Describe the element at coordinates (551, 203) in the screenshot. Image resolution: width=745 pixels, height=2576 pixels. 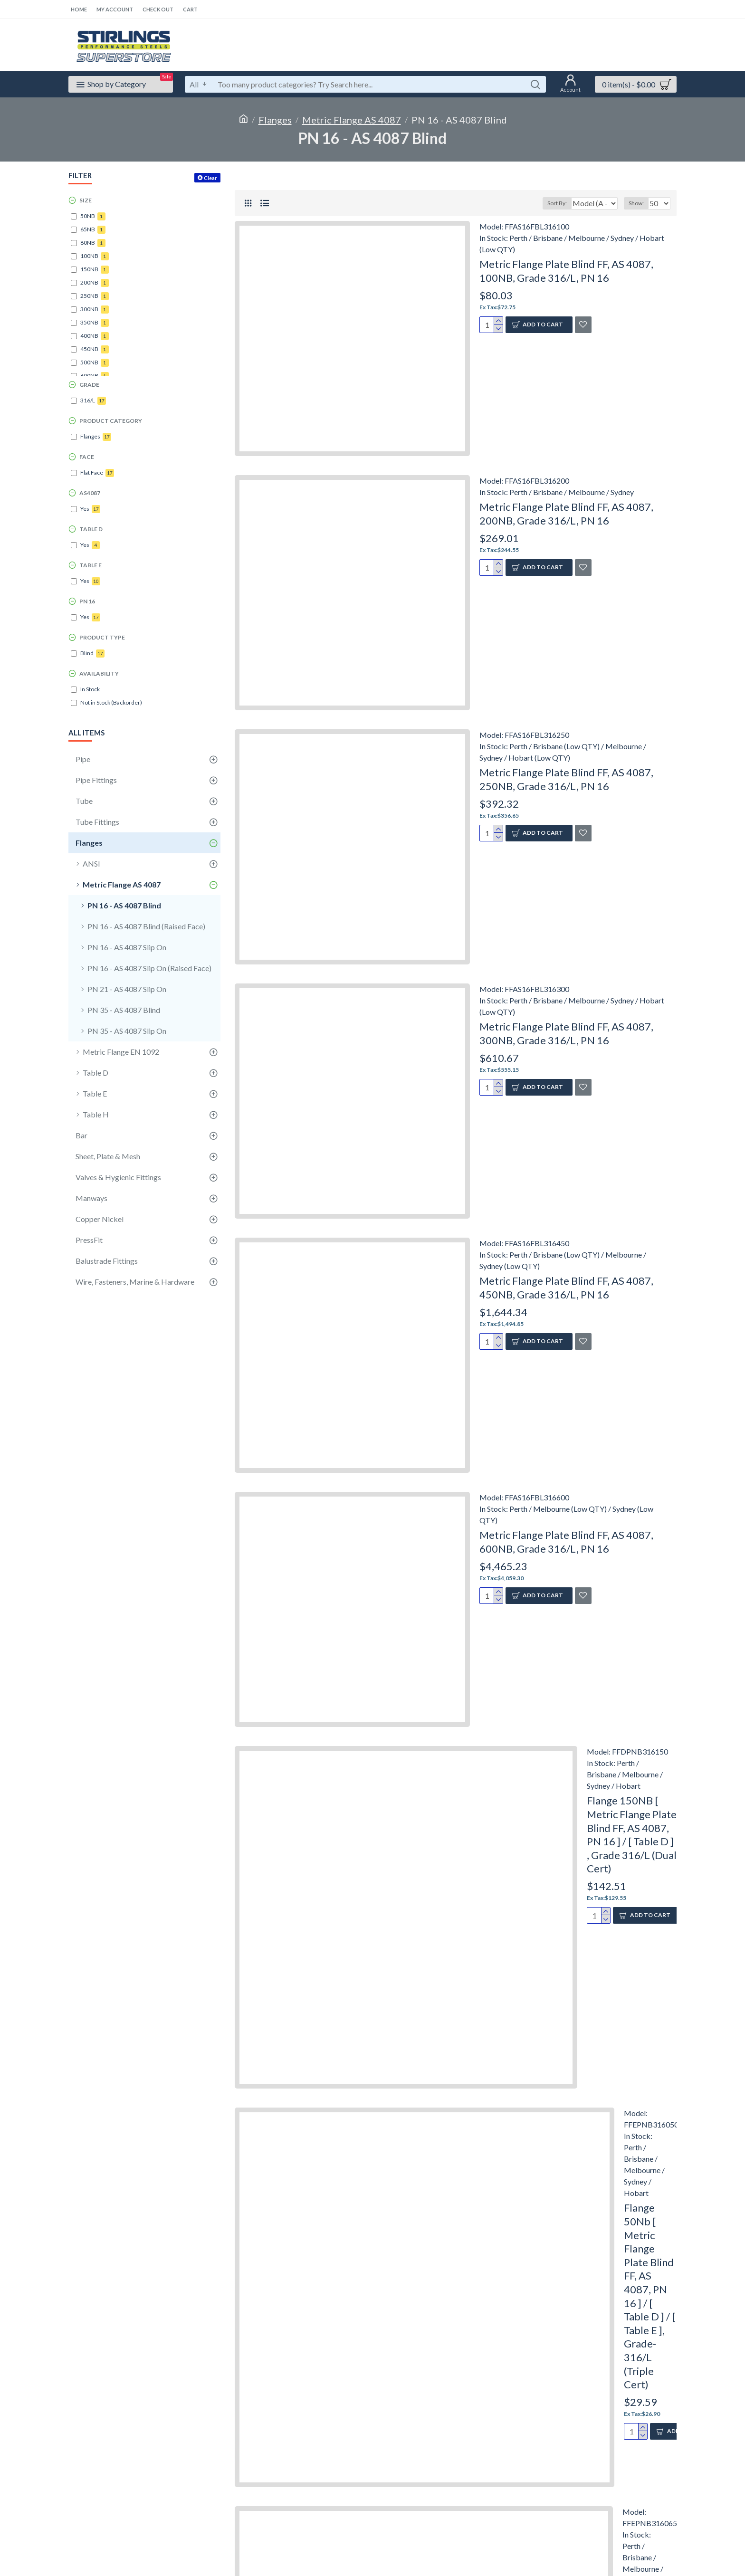
I see `Sort By:` at that location.